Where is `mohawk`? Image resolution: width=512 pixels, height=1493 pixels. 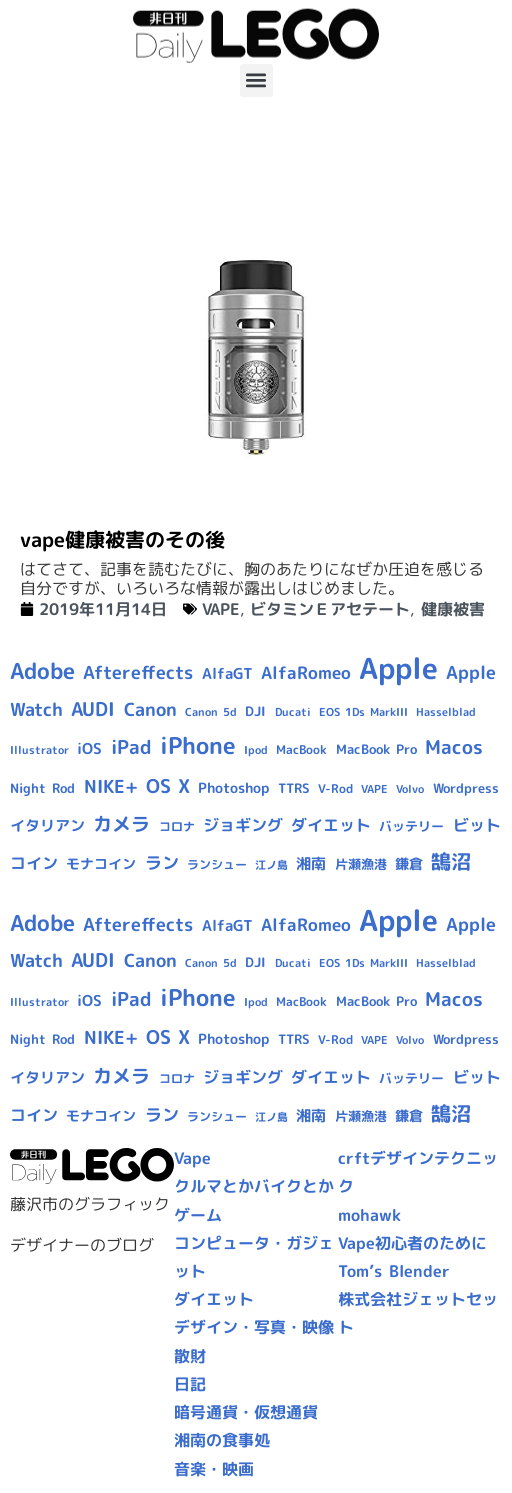 mohawk is located at coordinates (369, 1215).